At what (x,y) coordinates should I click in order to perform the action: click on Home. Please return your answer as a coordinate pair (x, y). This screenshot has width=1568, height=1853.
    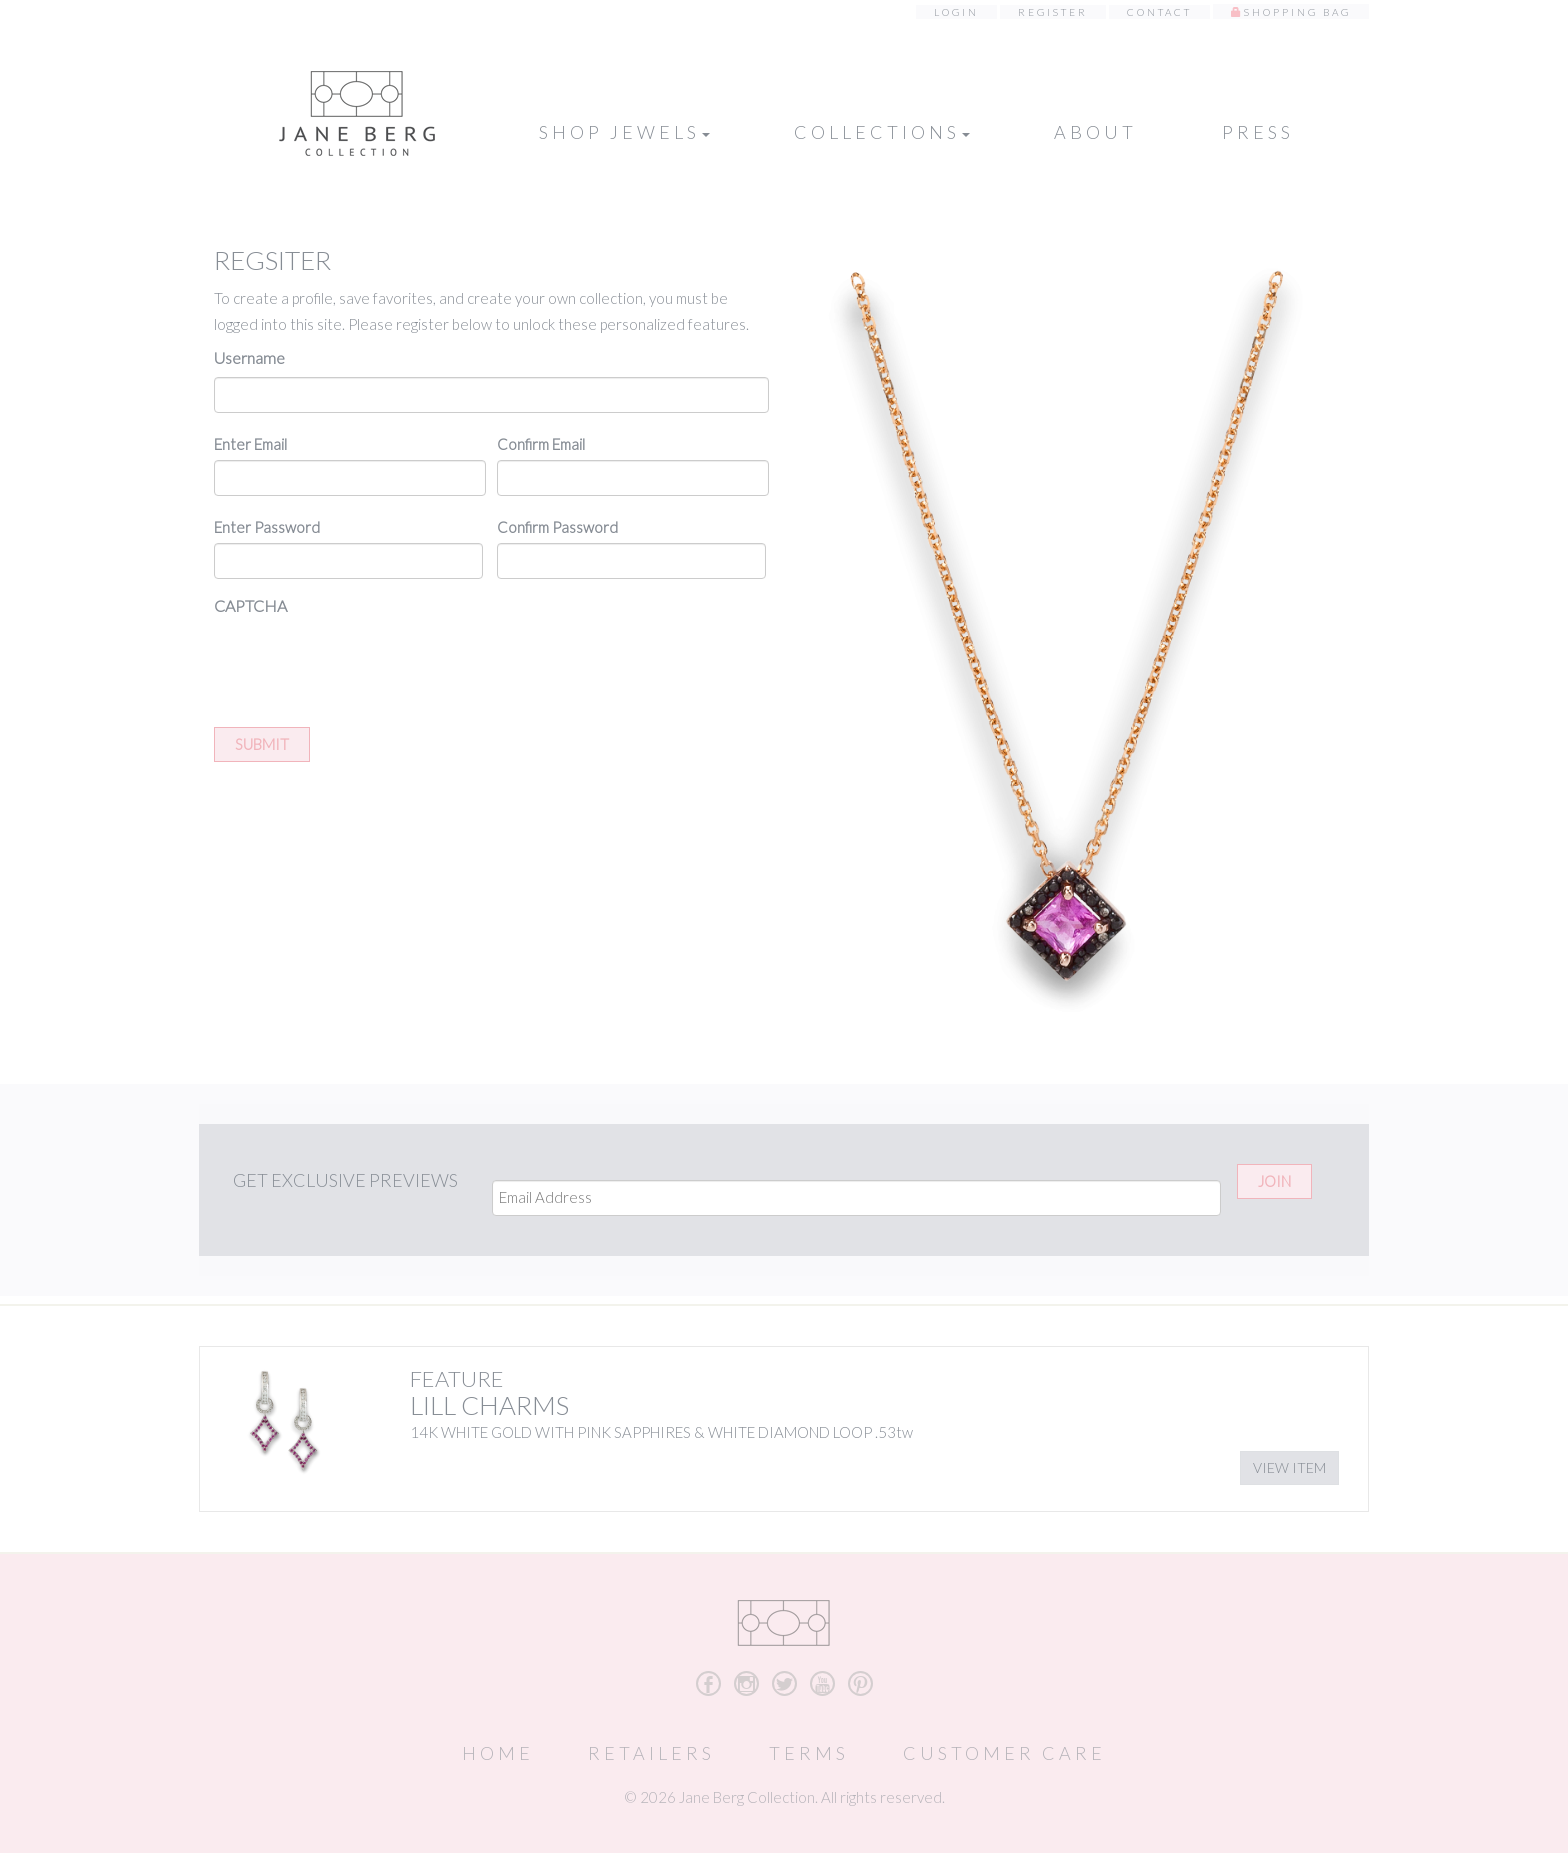
    Looking at the image, I should click on (498, 1753).